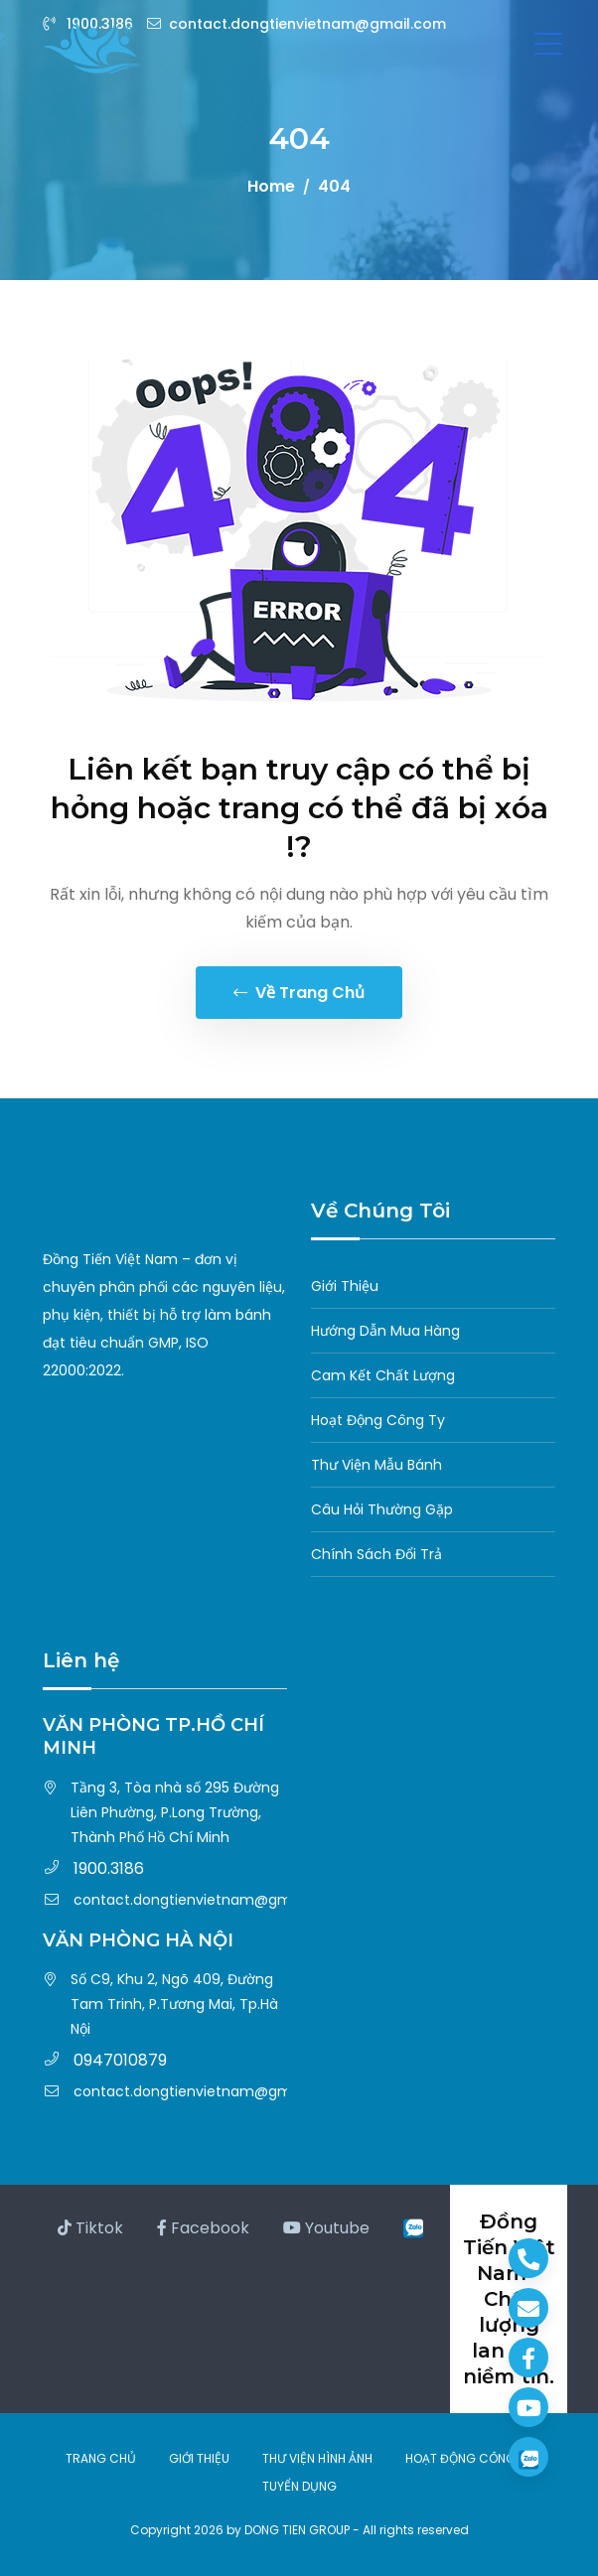 The image size is (598, 2576). I want to click on Hoạt Động Công Ty, so click(378, 1420).